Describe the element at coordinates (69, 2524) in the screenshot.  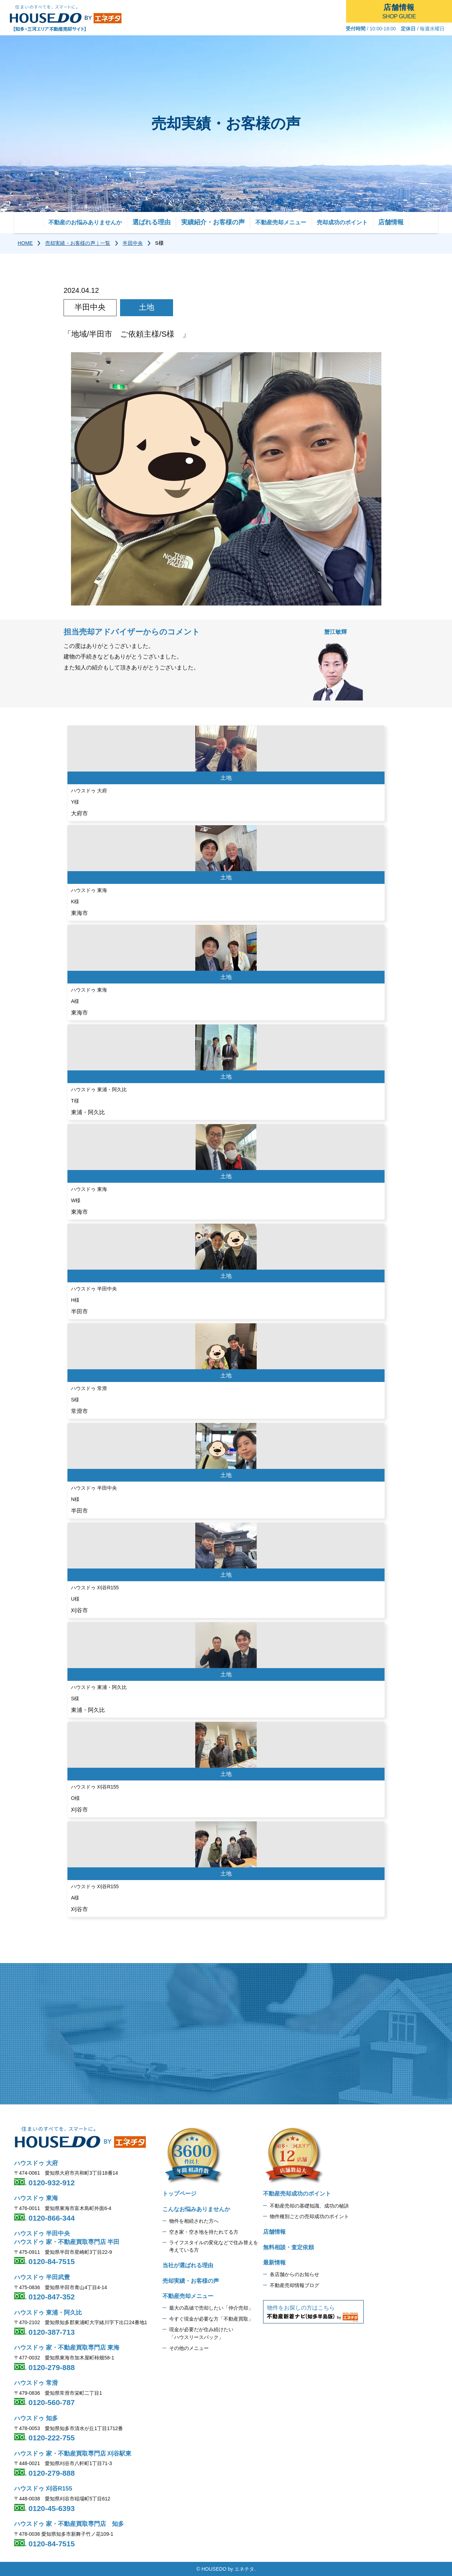
I see `ハウスドゥ 家・不動産買取専門店 知多` at that location.